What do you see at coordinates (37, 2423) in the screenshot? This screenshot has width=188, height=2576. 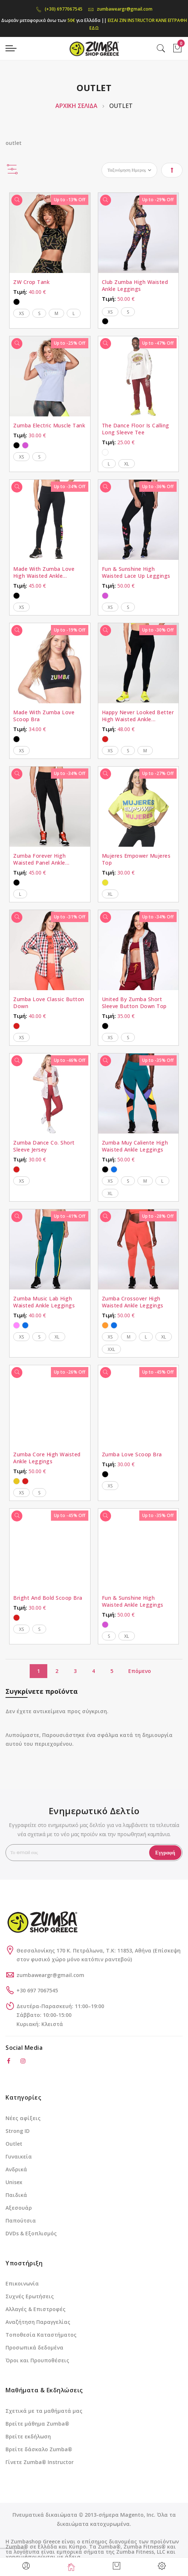 I see `Βρείτε μάθημα Zumba®️` at bounding box center [37, 2423].